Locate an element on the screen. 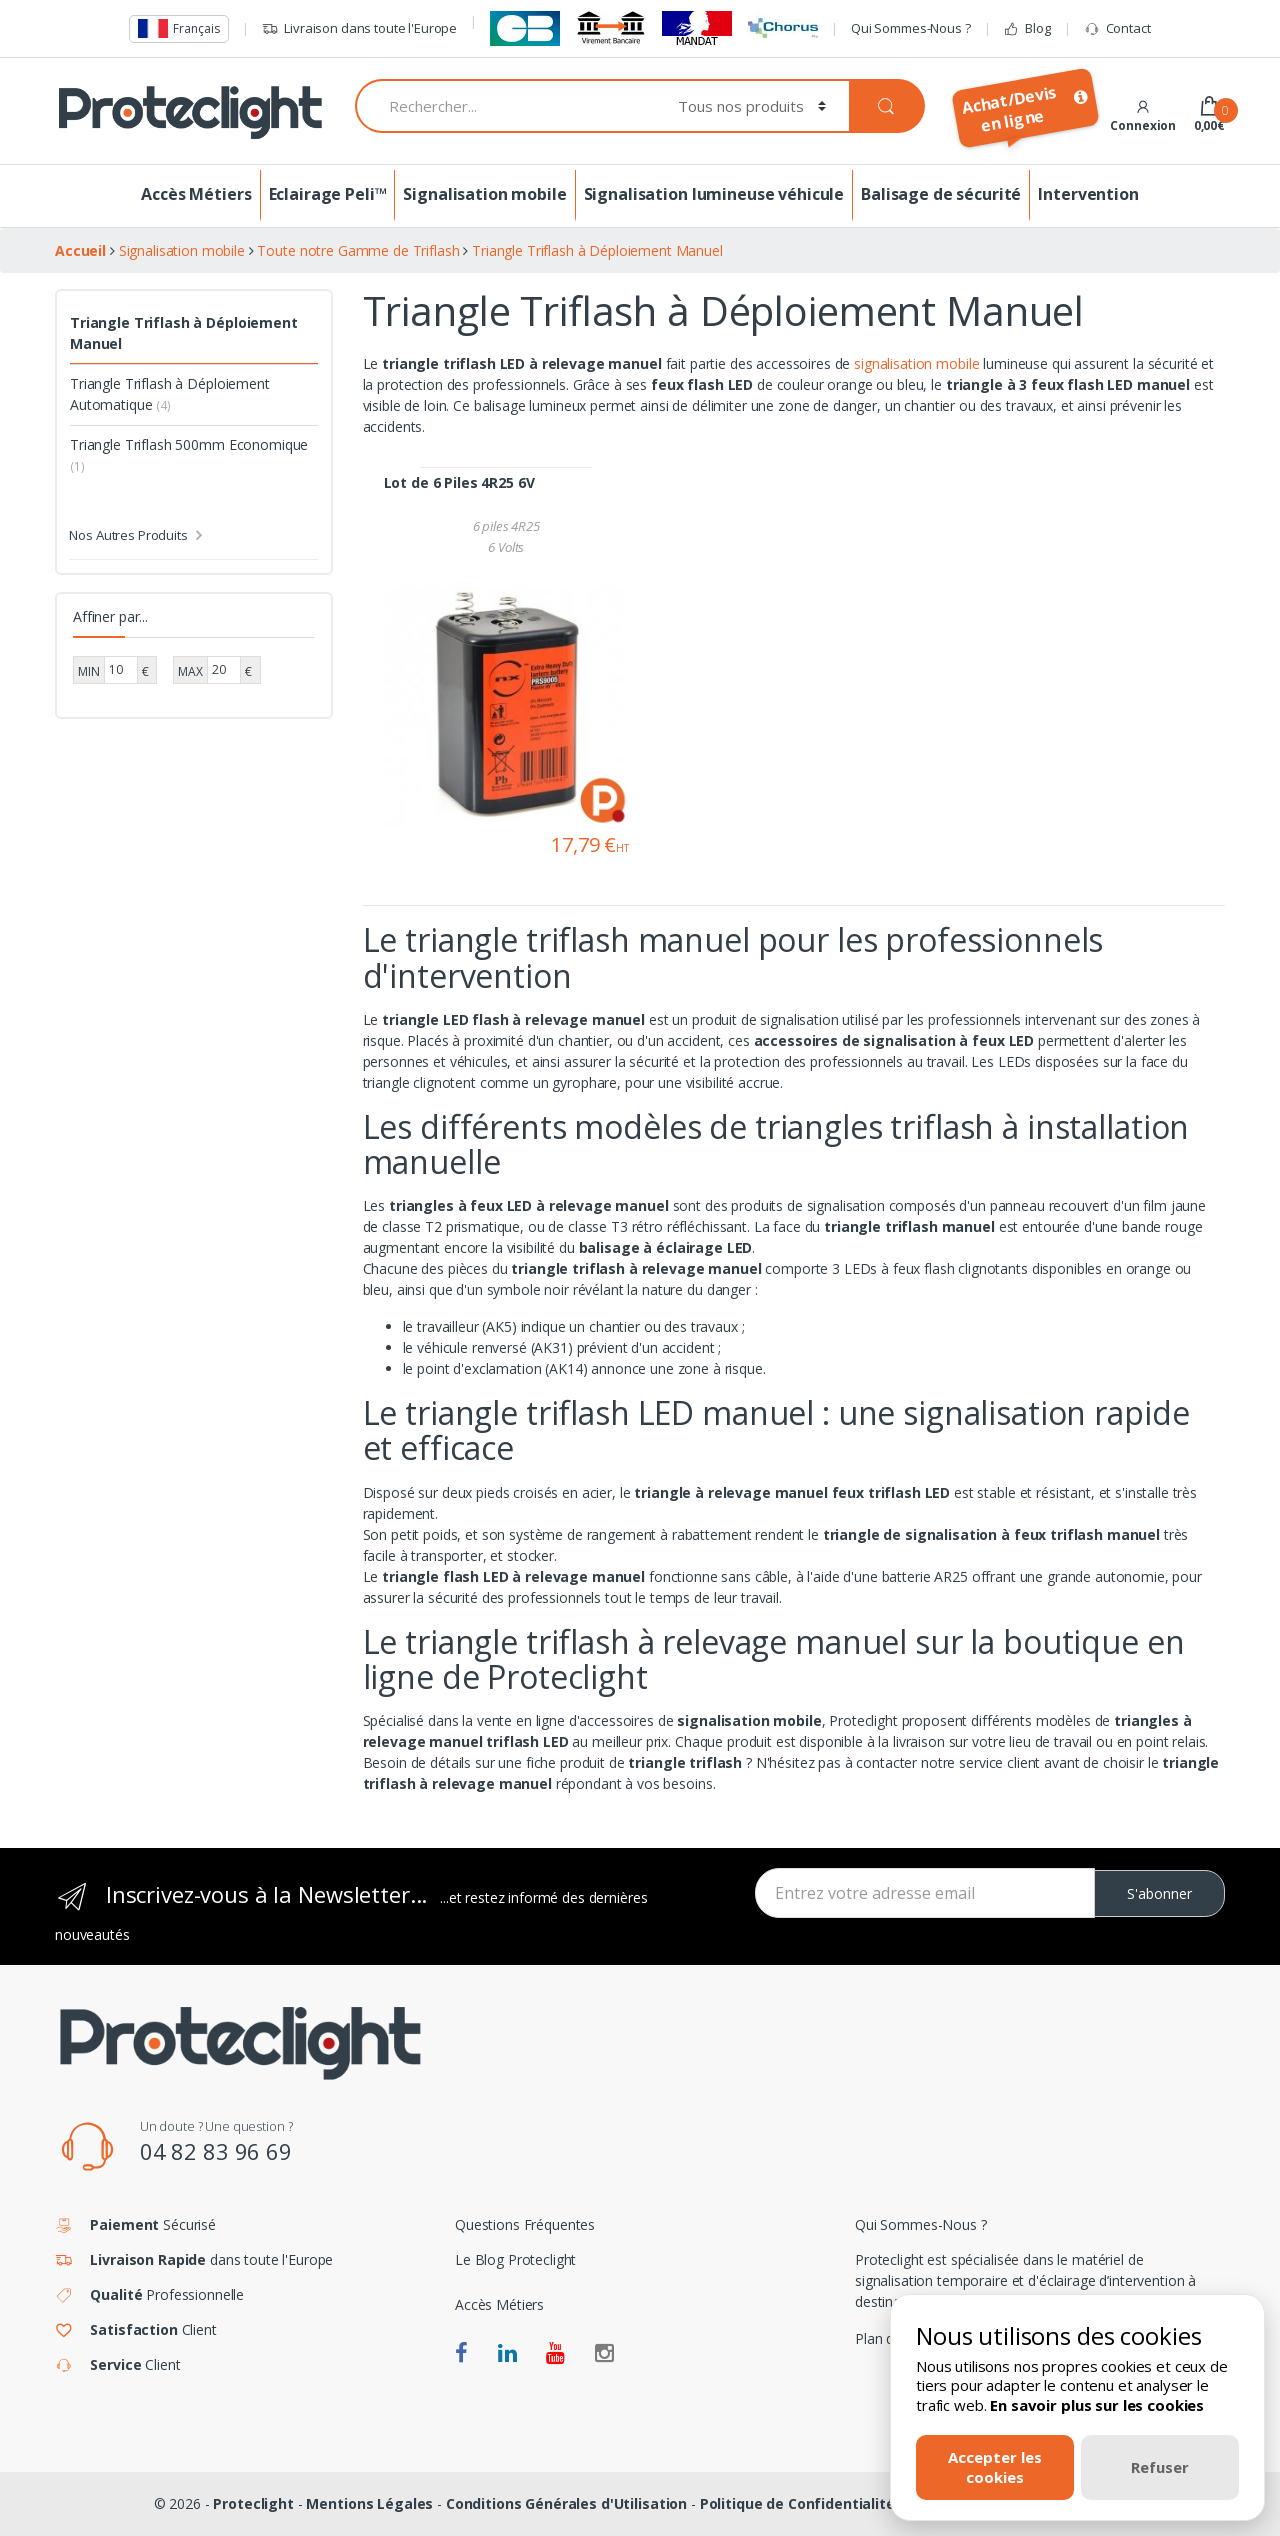 This screenshot has height=2536, width=1280. Politique de Confidentialité is located at coordinates (797, 2503).